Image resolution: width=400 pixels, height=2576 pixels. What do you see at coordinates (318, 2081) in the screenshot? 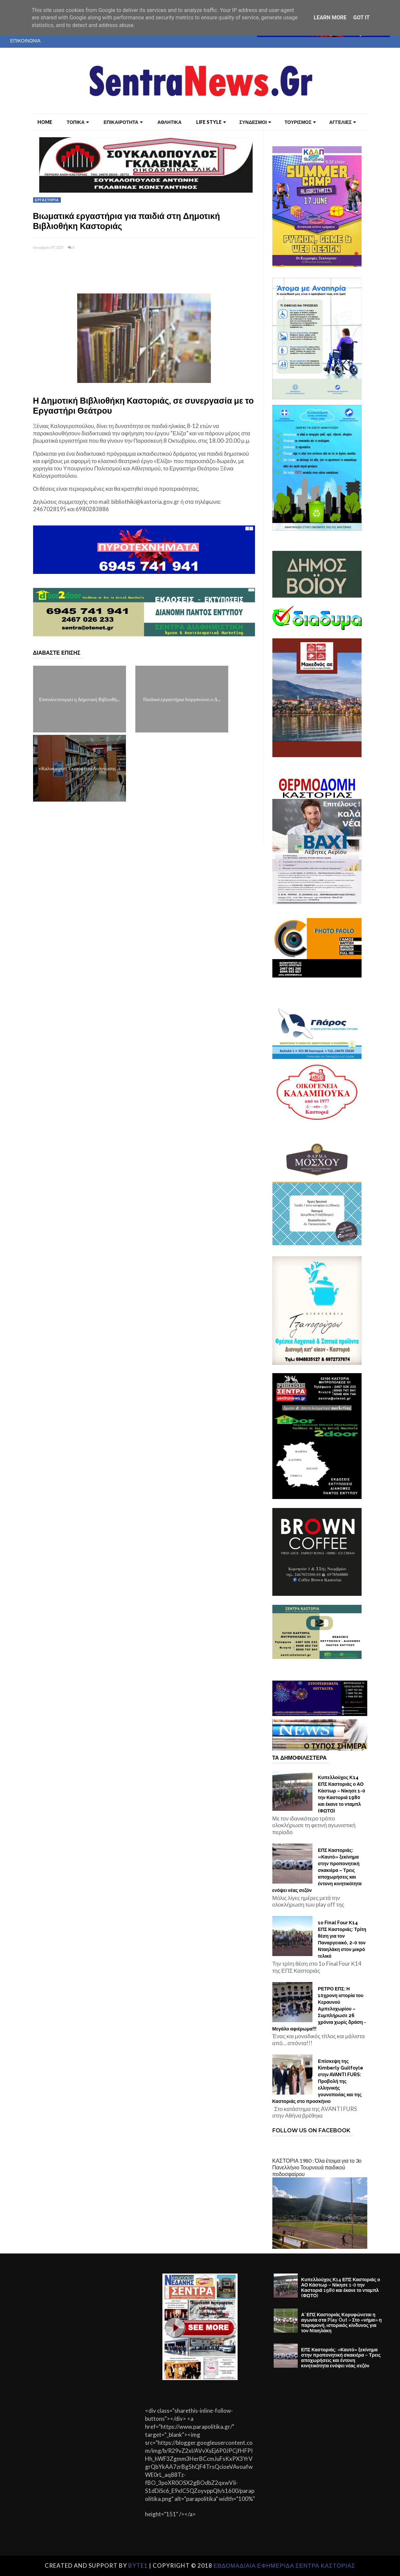
I see `Επίσκεψη της Kimberly Guilfoyle στην AVANTI FURS: Προβολή της ελληνικής γουνοποιίας και της Καστοριάς στο προσκήνιο` at bounding box center [318, 2081].